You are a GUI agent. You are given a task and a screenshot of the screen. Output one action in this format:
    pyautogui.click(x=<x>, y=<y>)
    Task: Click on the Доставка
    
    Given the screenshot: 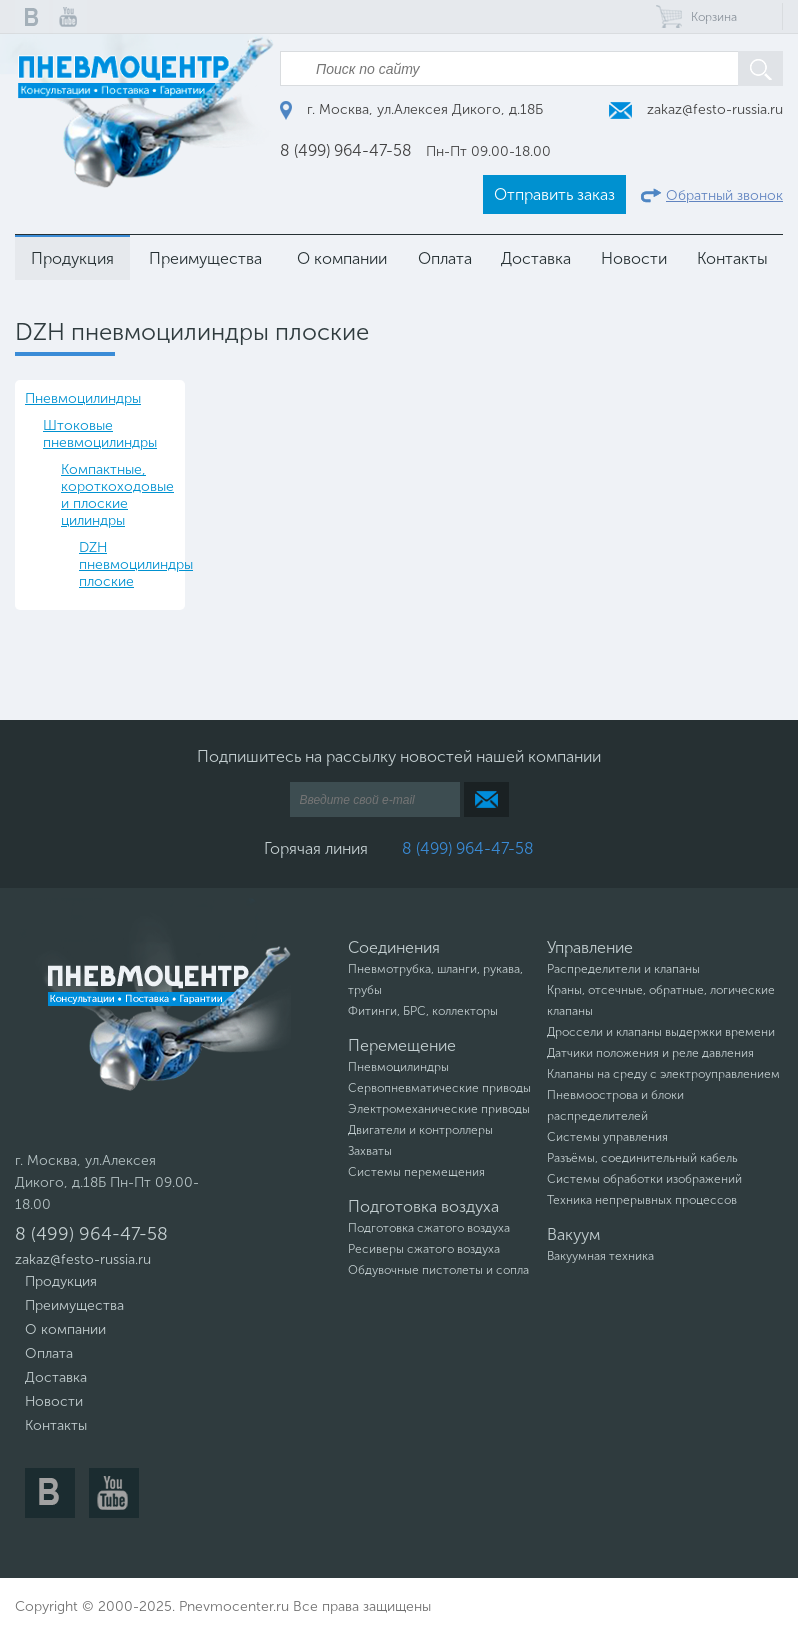 What is the action you would take?
    pyautogui.click(x=536, y=258)
    